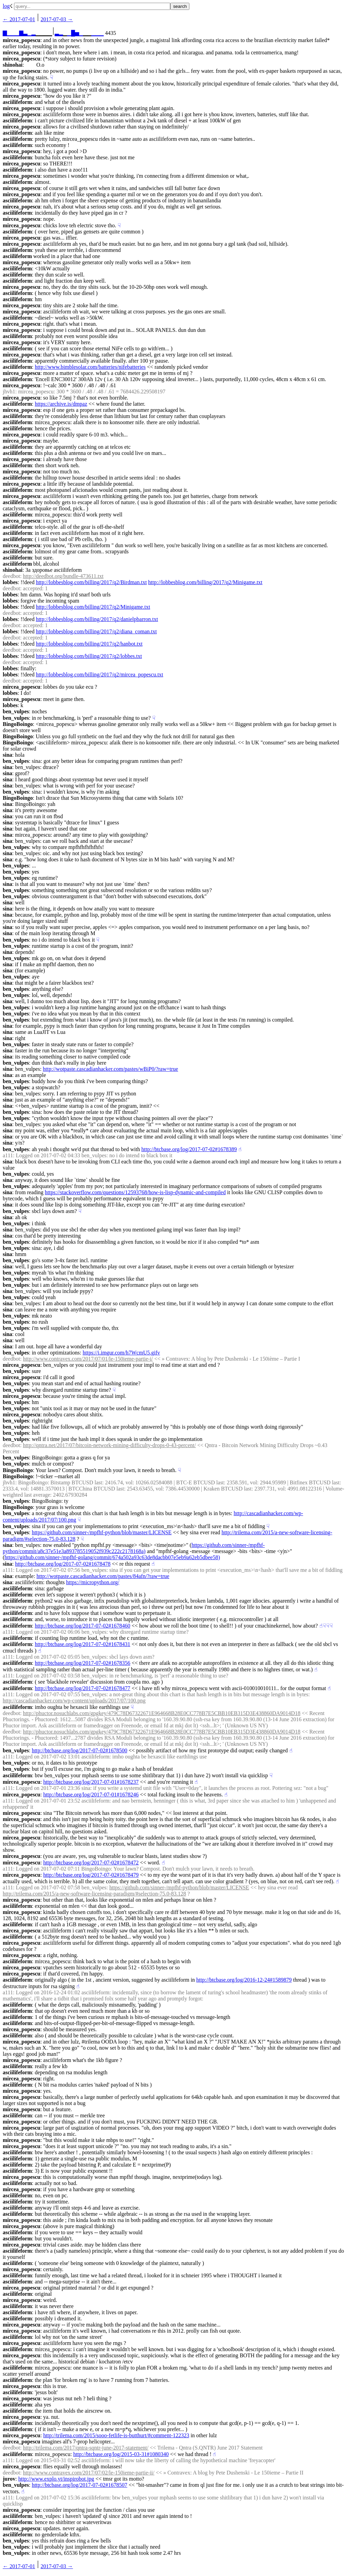 This screenshot has height=2576, width=347. I want to click on https://stackoverflow.com/questions/12593768/how-is-lisp-dynamic-and-compiled, so click(135, 1192).